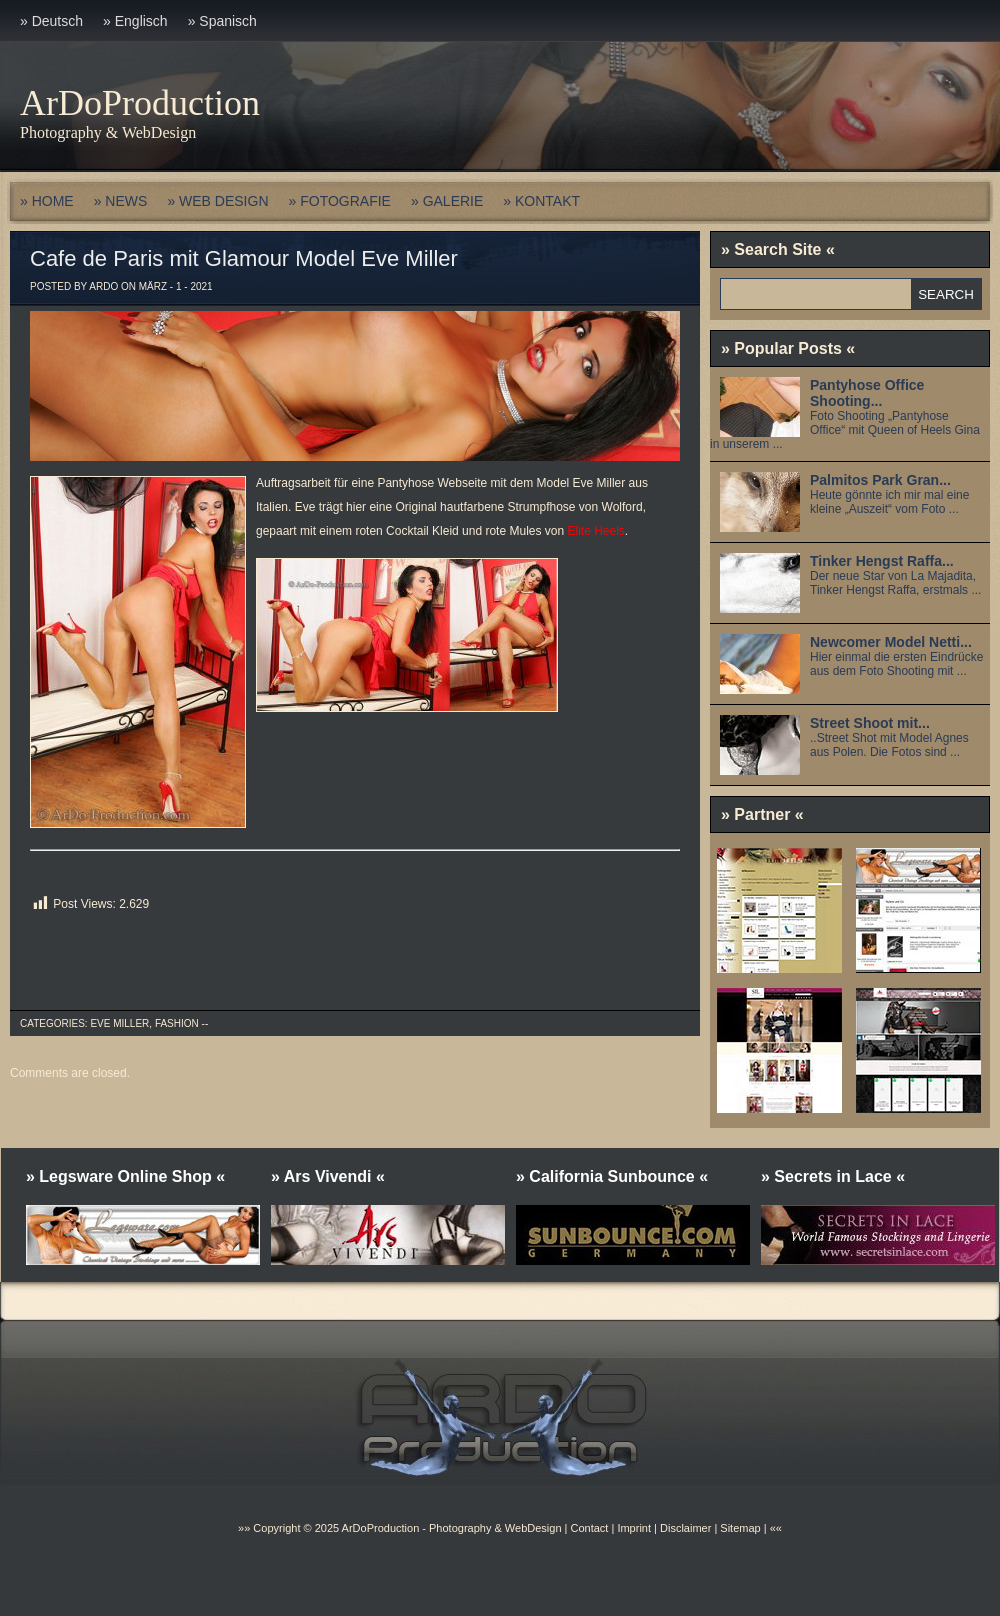 The width and height of the screenshot is (1000, 1616). I want to click on Contact, so click(589, 1528).